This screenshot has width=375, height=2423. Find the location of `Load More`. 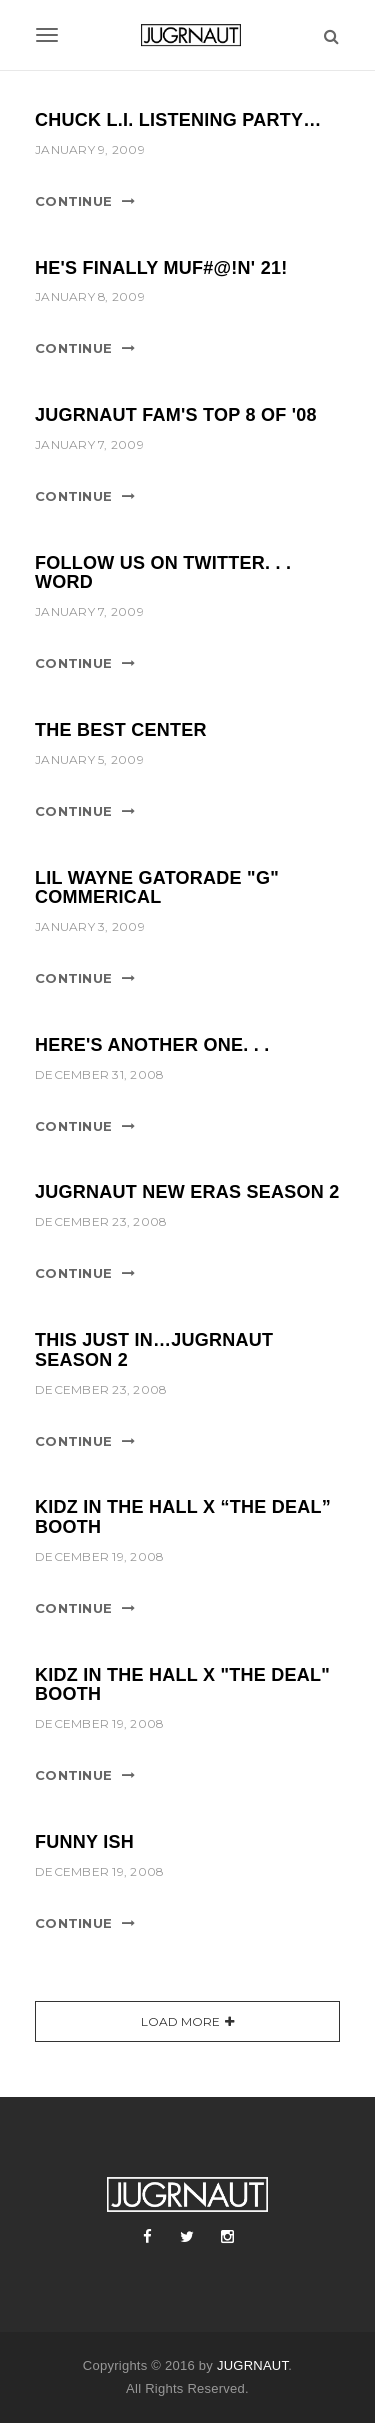

Load More is located at coordinates (180, 2021).